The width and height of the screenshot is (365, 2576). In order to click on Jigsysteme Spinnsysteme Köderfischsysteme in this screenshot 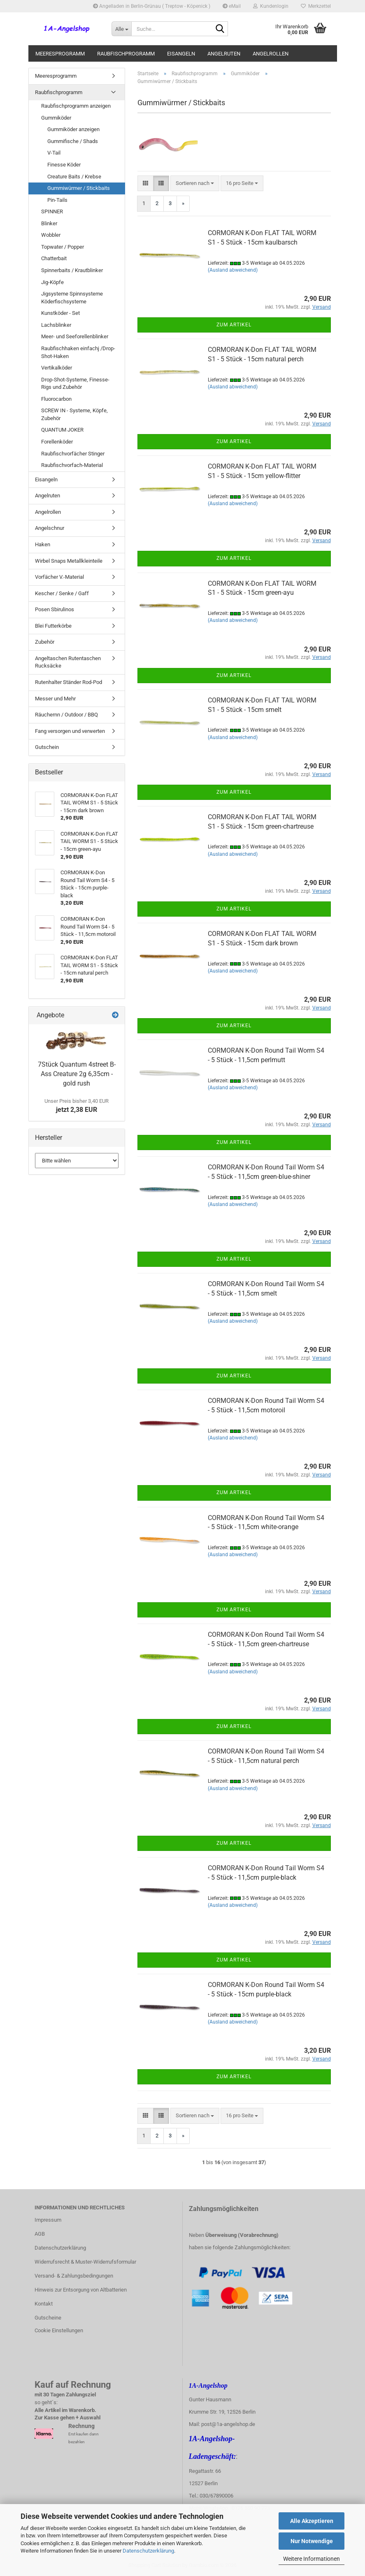, I will do `click(72, 298)`.